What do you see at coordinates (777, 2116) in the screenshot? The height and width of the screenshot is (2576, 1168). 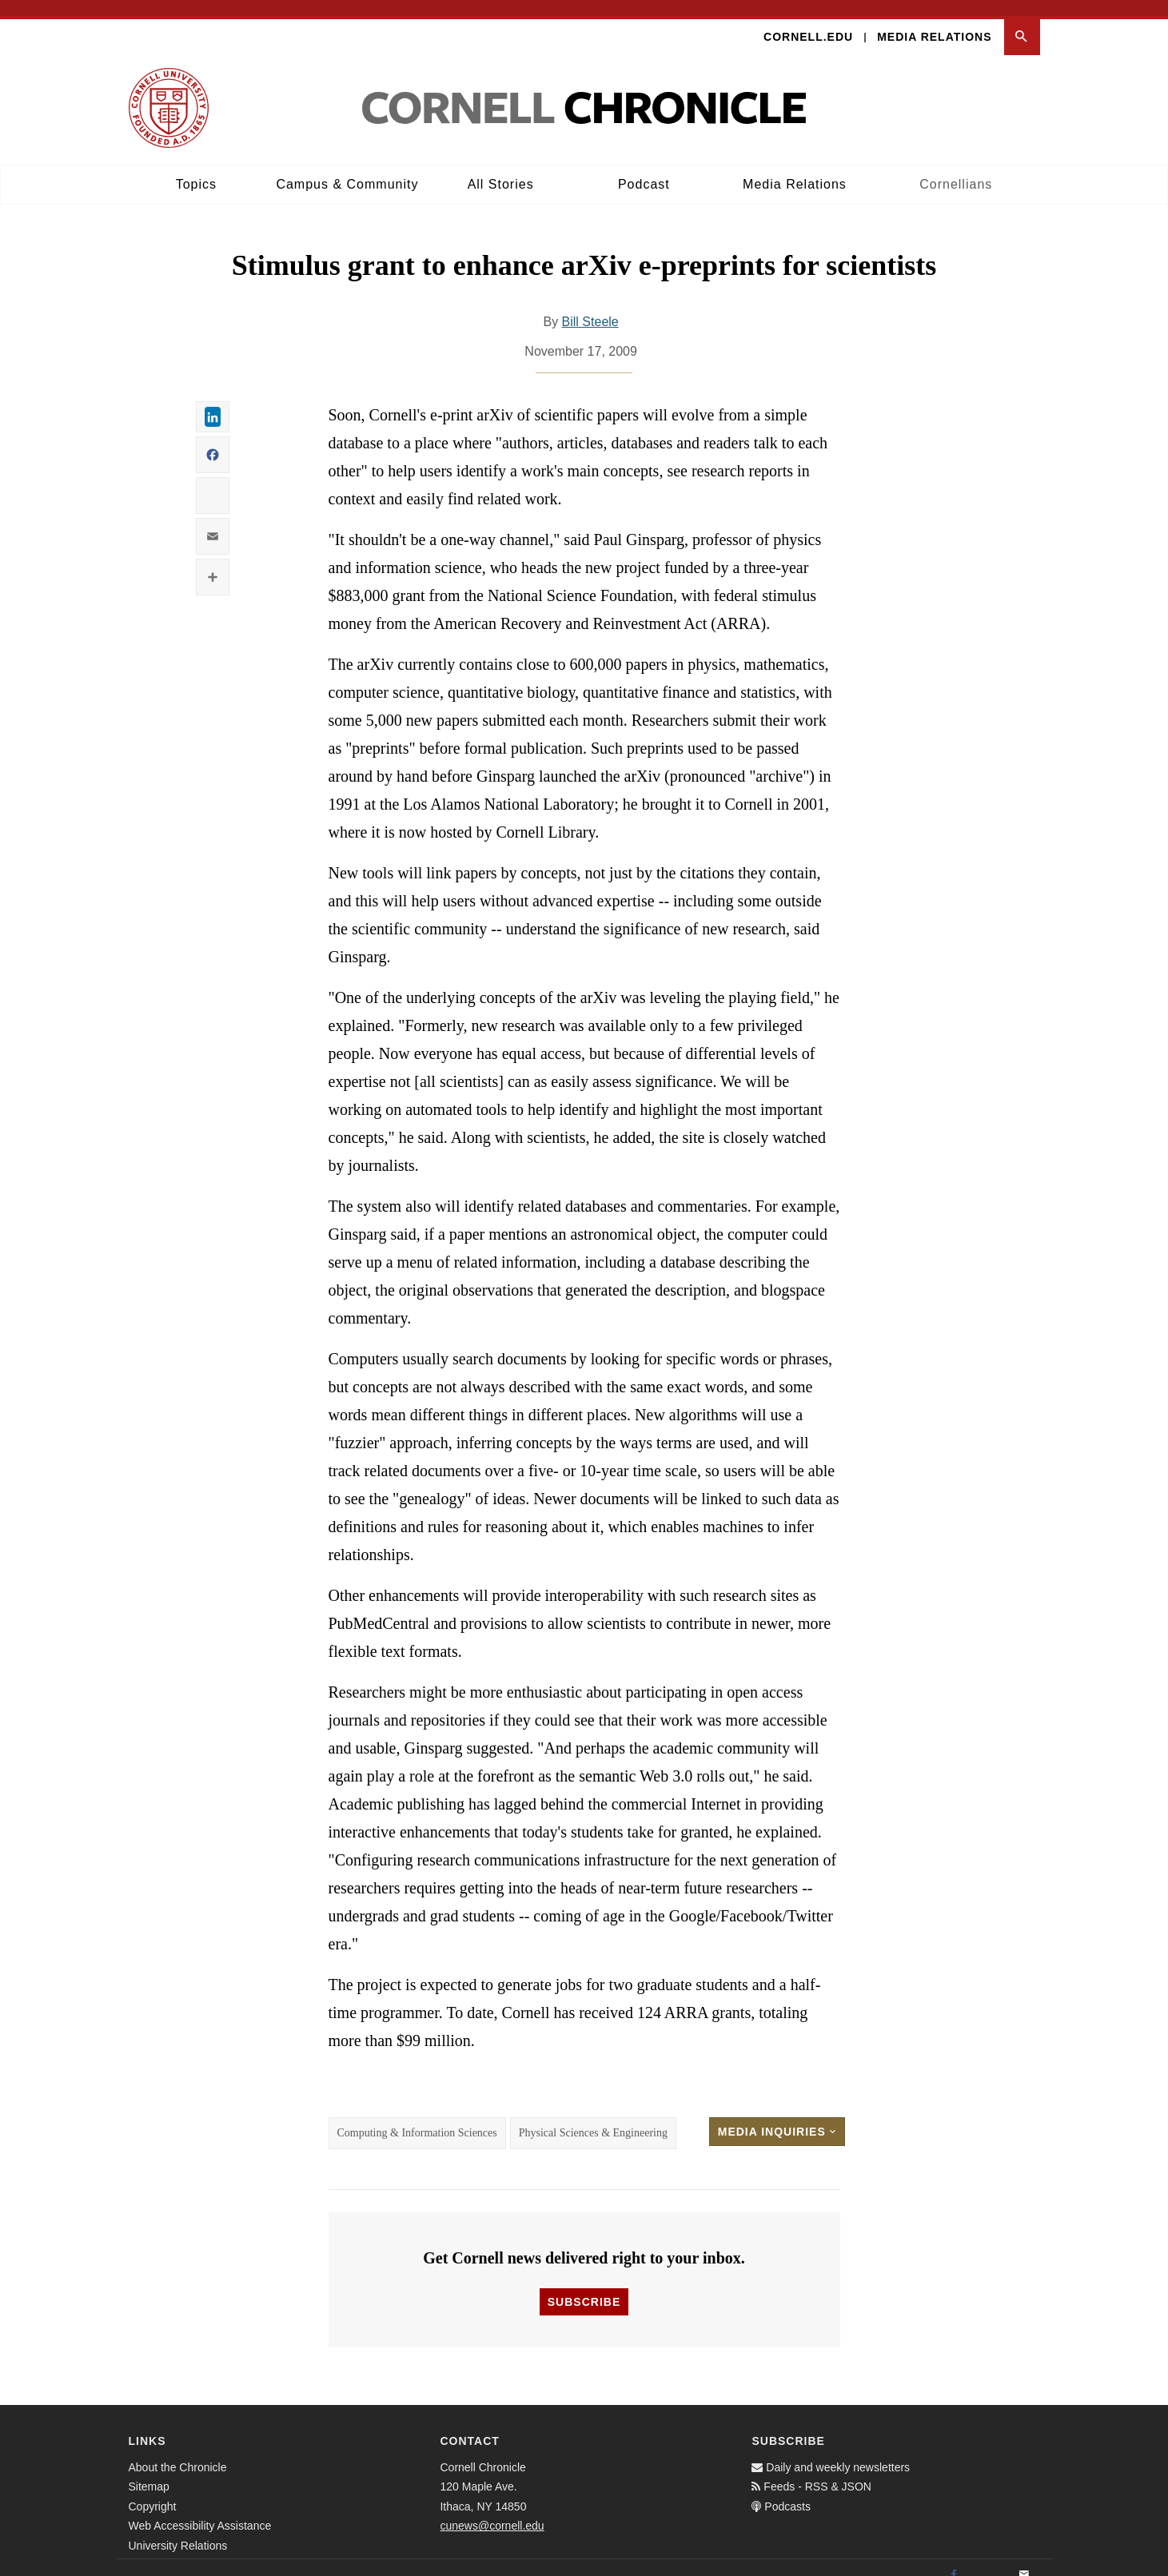 I see `Media Inquiries [button]` at bounding box center [777, 2116].